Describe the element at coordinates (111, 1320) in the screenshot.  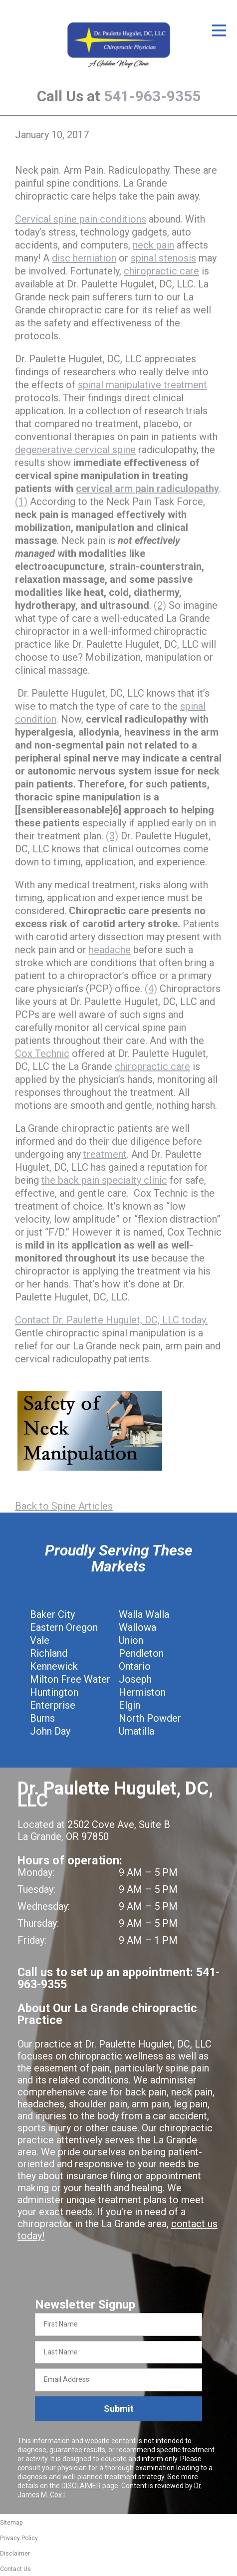
I see `Contact Dr. Paulette Hugulet, DC, LLC today.` at that location.